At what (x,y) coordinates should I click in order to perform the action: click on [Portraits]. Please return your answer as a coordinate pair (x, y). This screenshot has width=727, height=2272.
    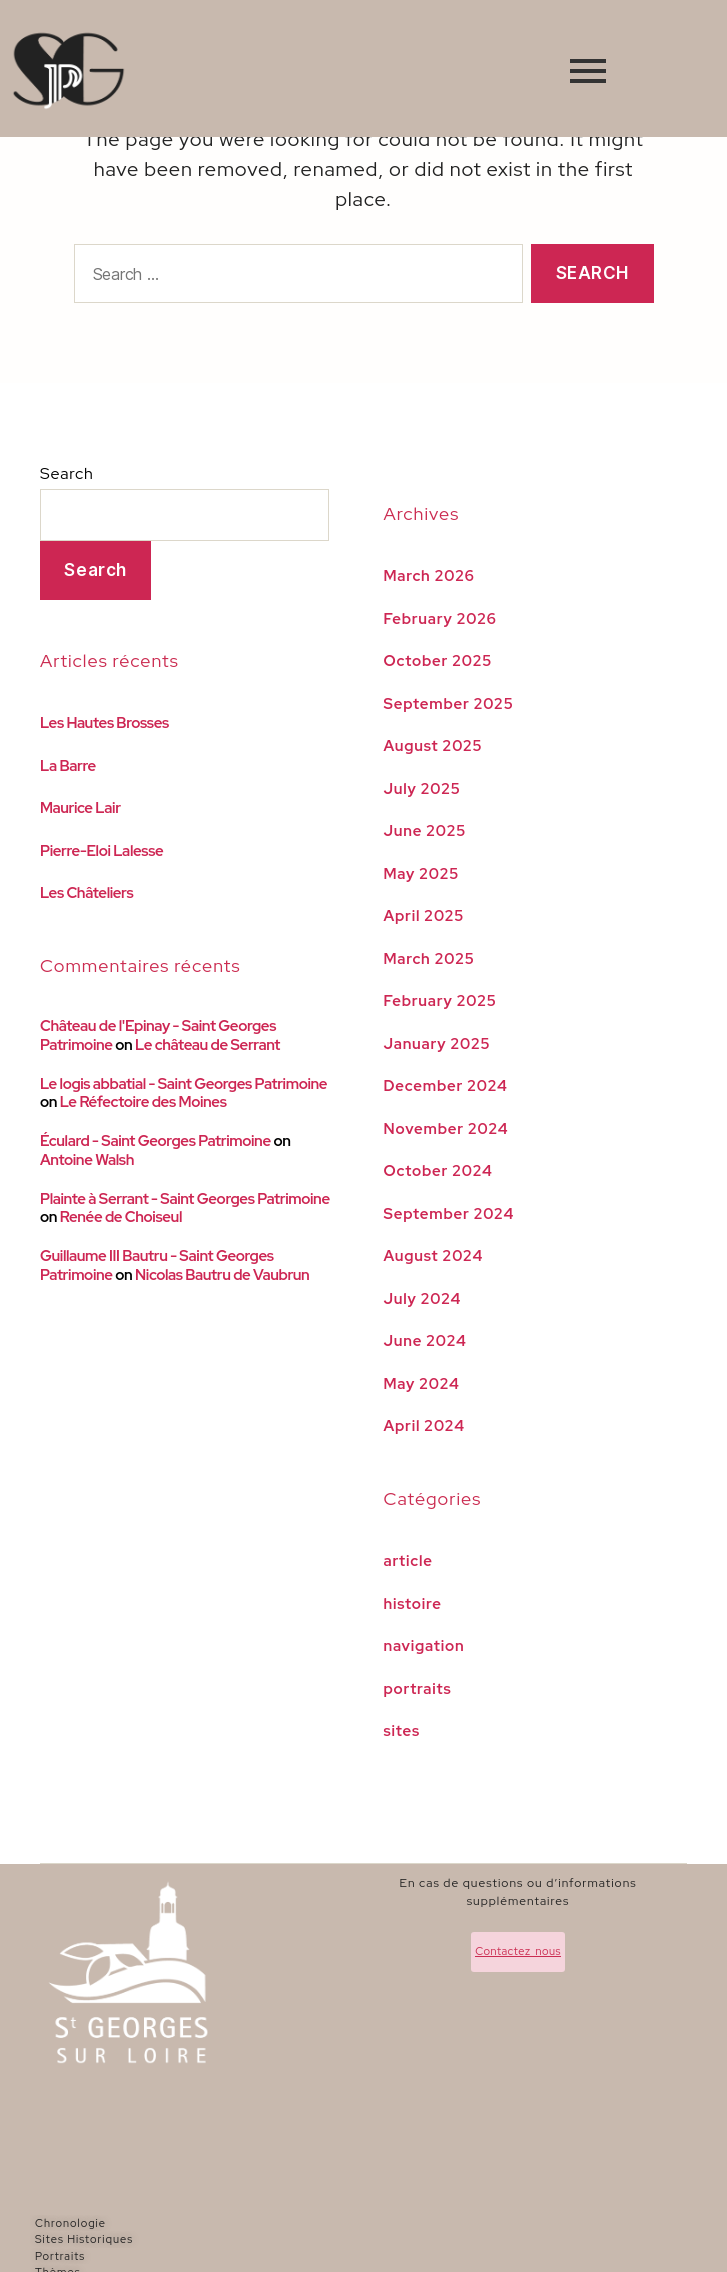
    Looking at the image, I should click on (233, 2256).